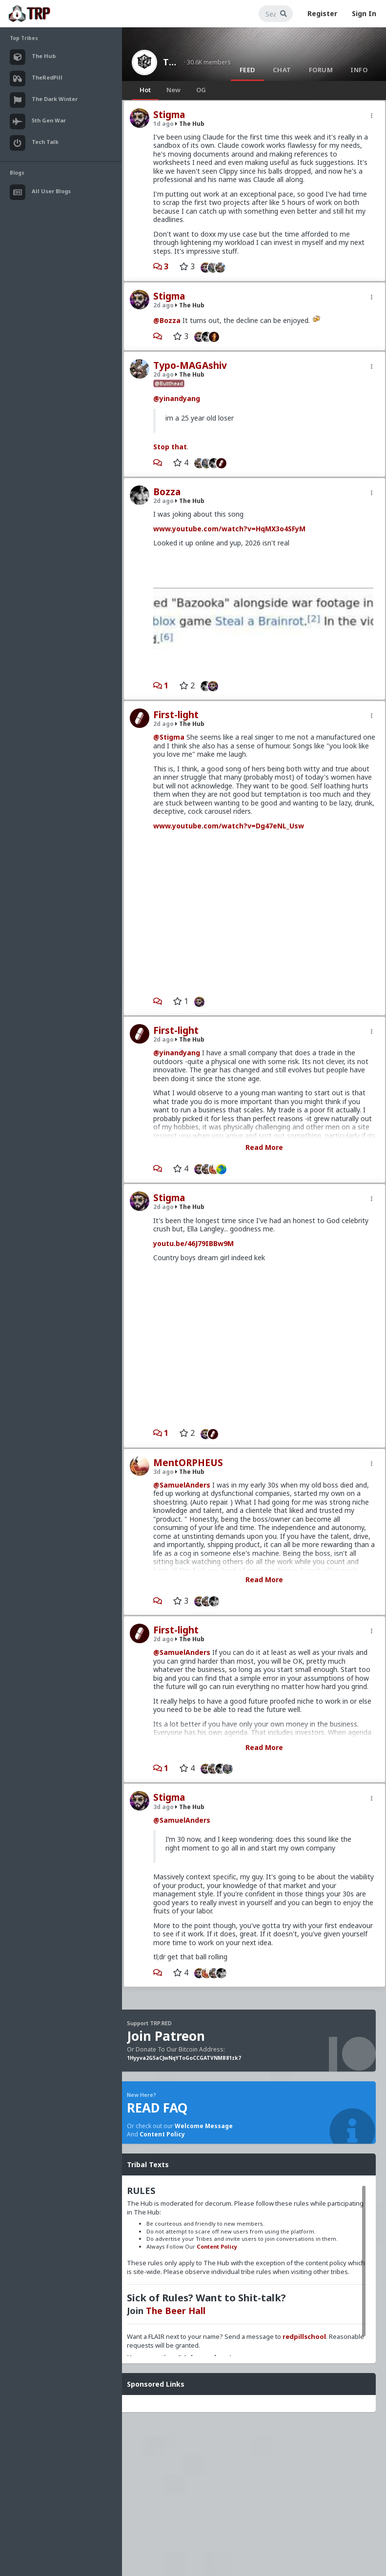 The image size is (386, 2576). What do you see at coordinates (321, 69) in the screenshot?
I see `Forum` at bounding box center [321, 69].